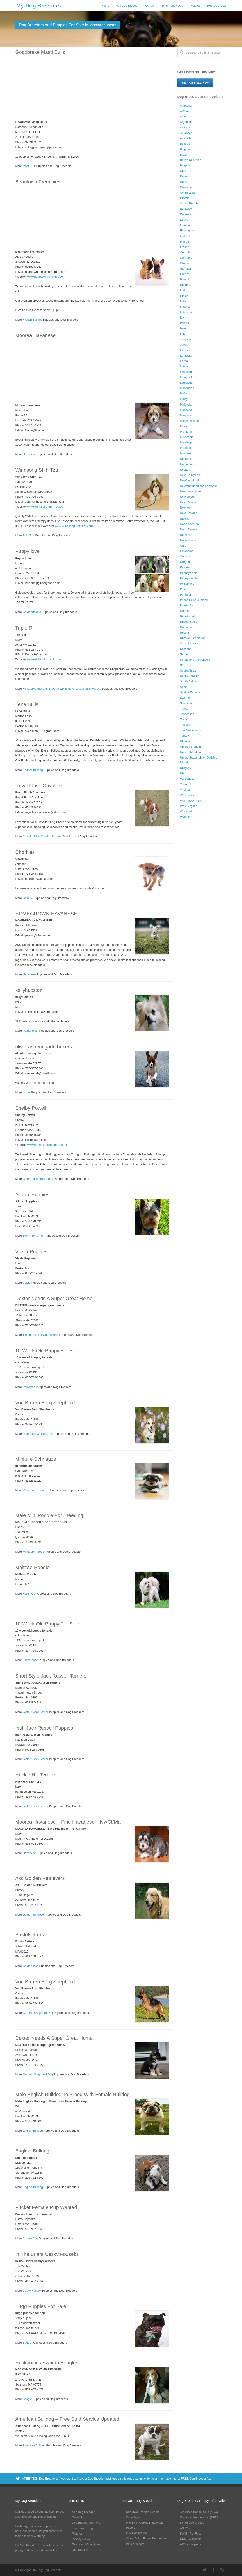  Describe the element at coordinates (38, 1433) in the screenshot. I see `Pembroke Welsh Corgi` at that location.